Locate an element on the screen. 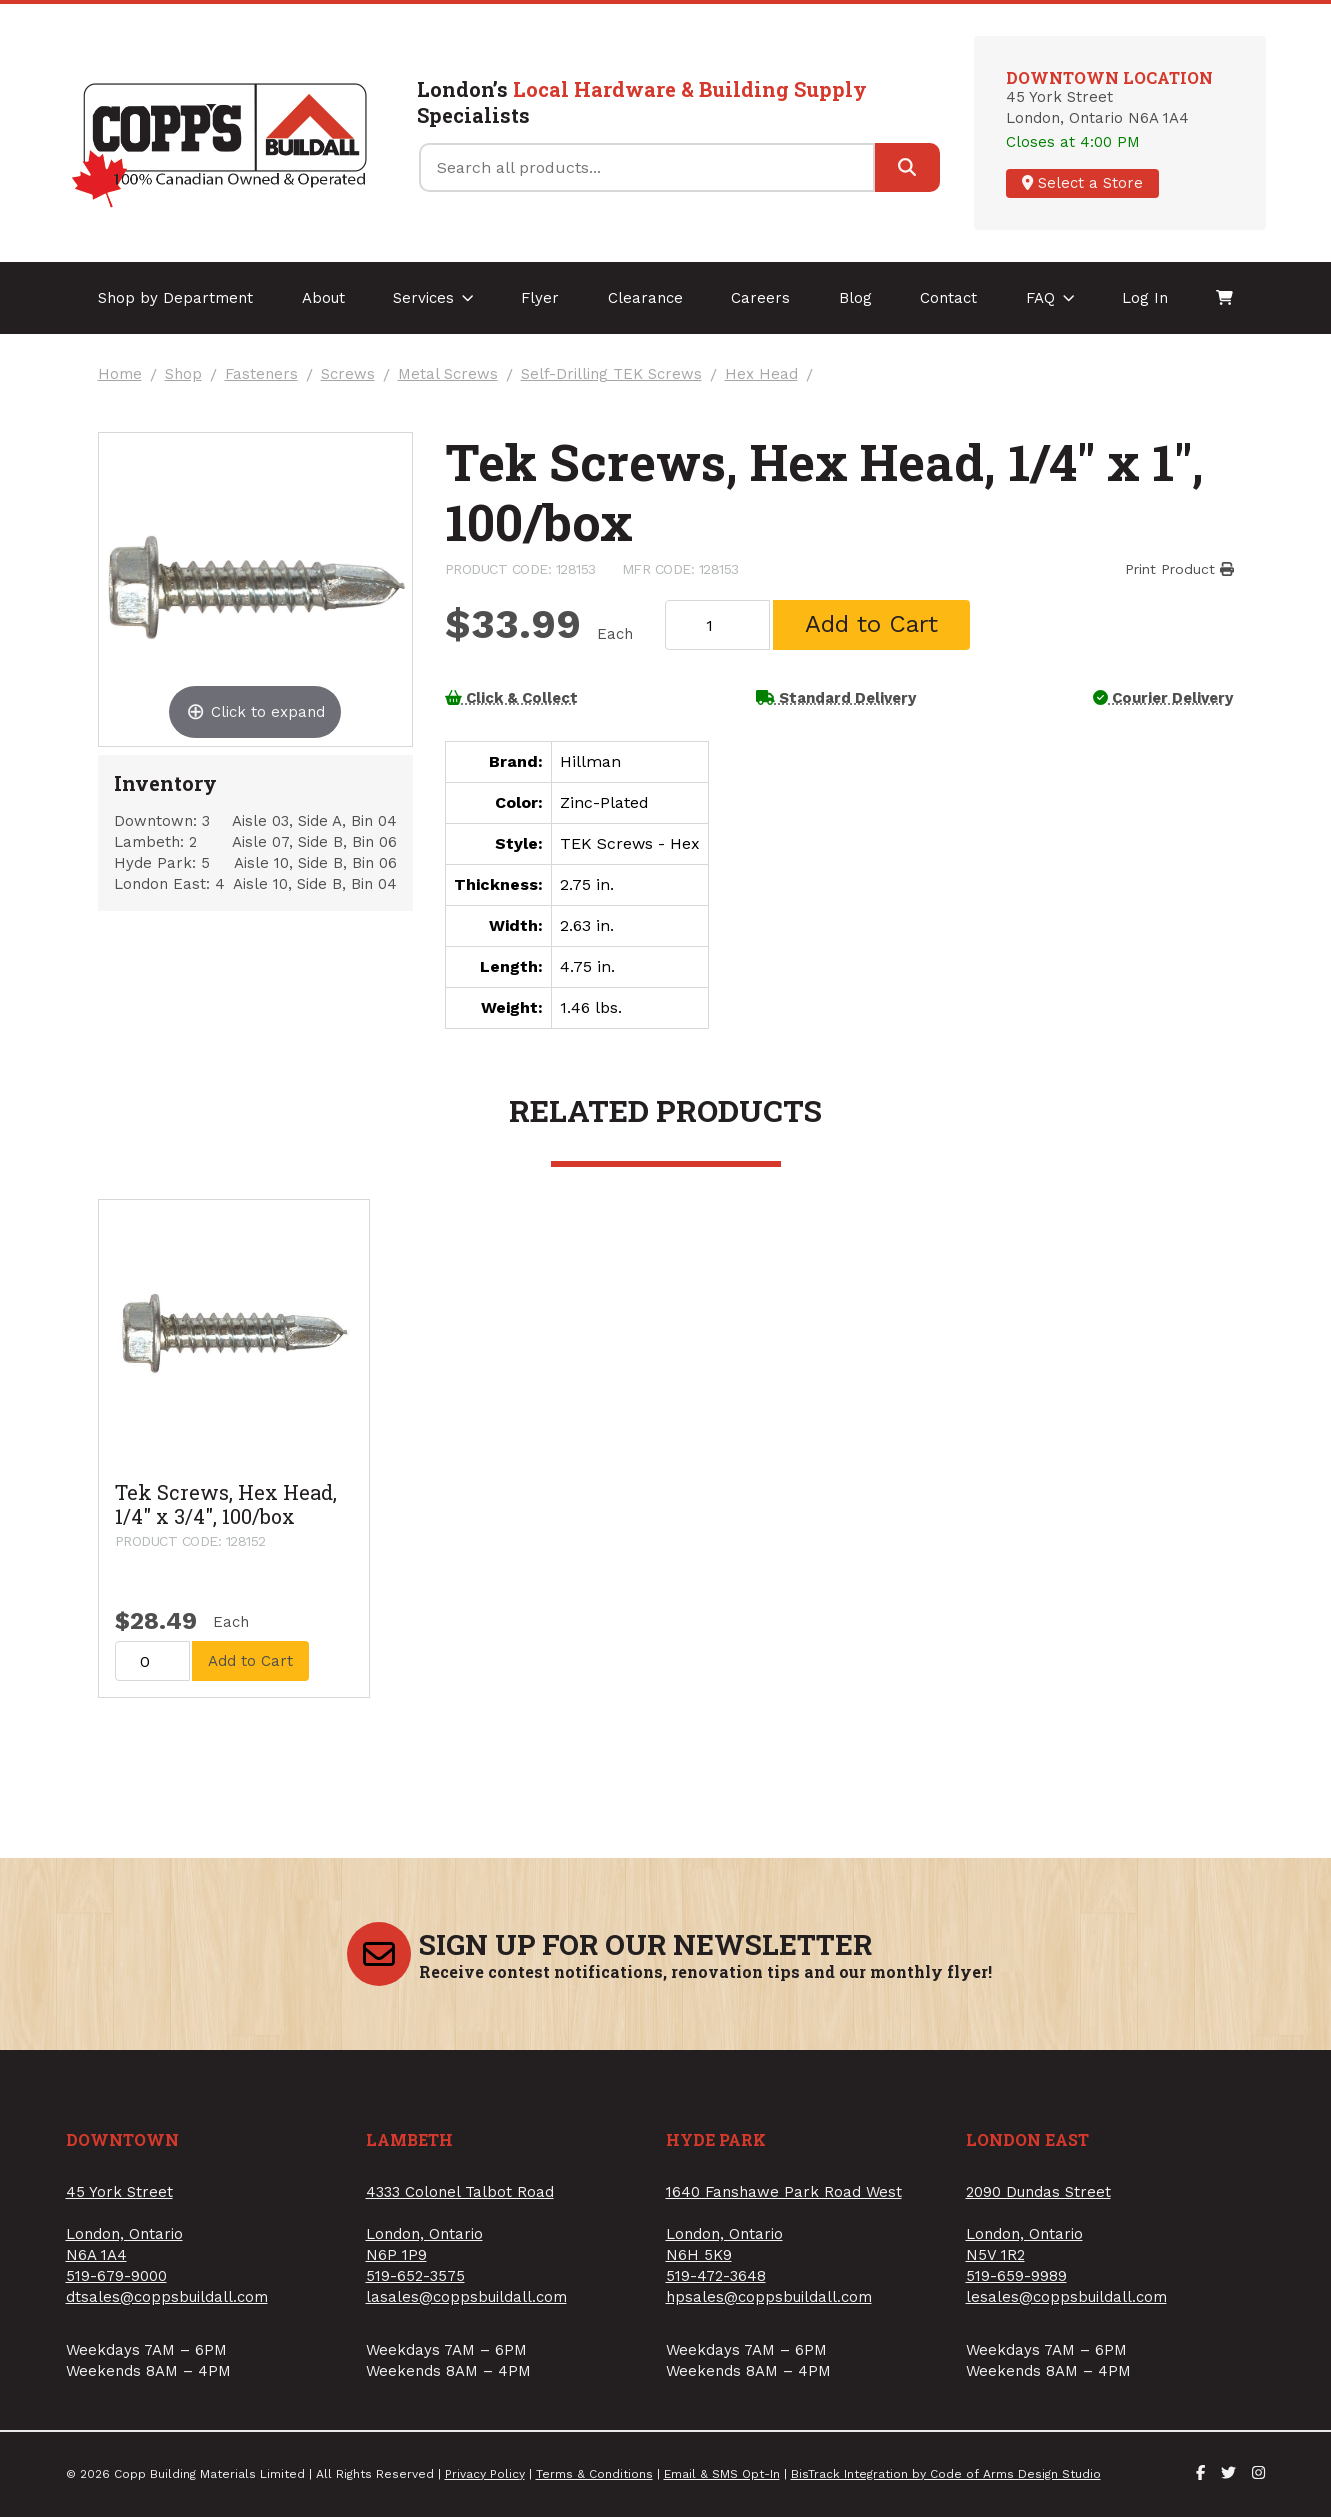 The height and width of the screenshot is (2517, 1331). Contact is located at coordinates (948, 298).